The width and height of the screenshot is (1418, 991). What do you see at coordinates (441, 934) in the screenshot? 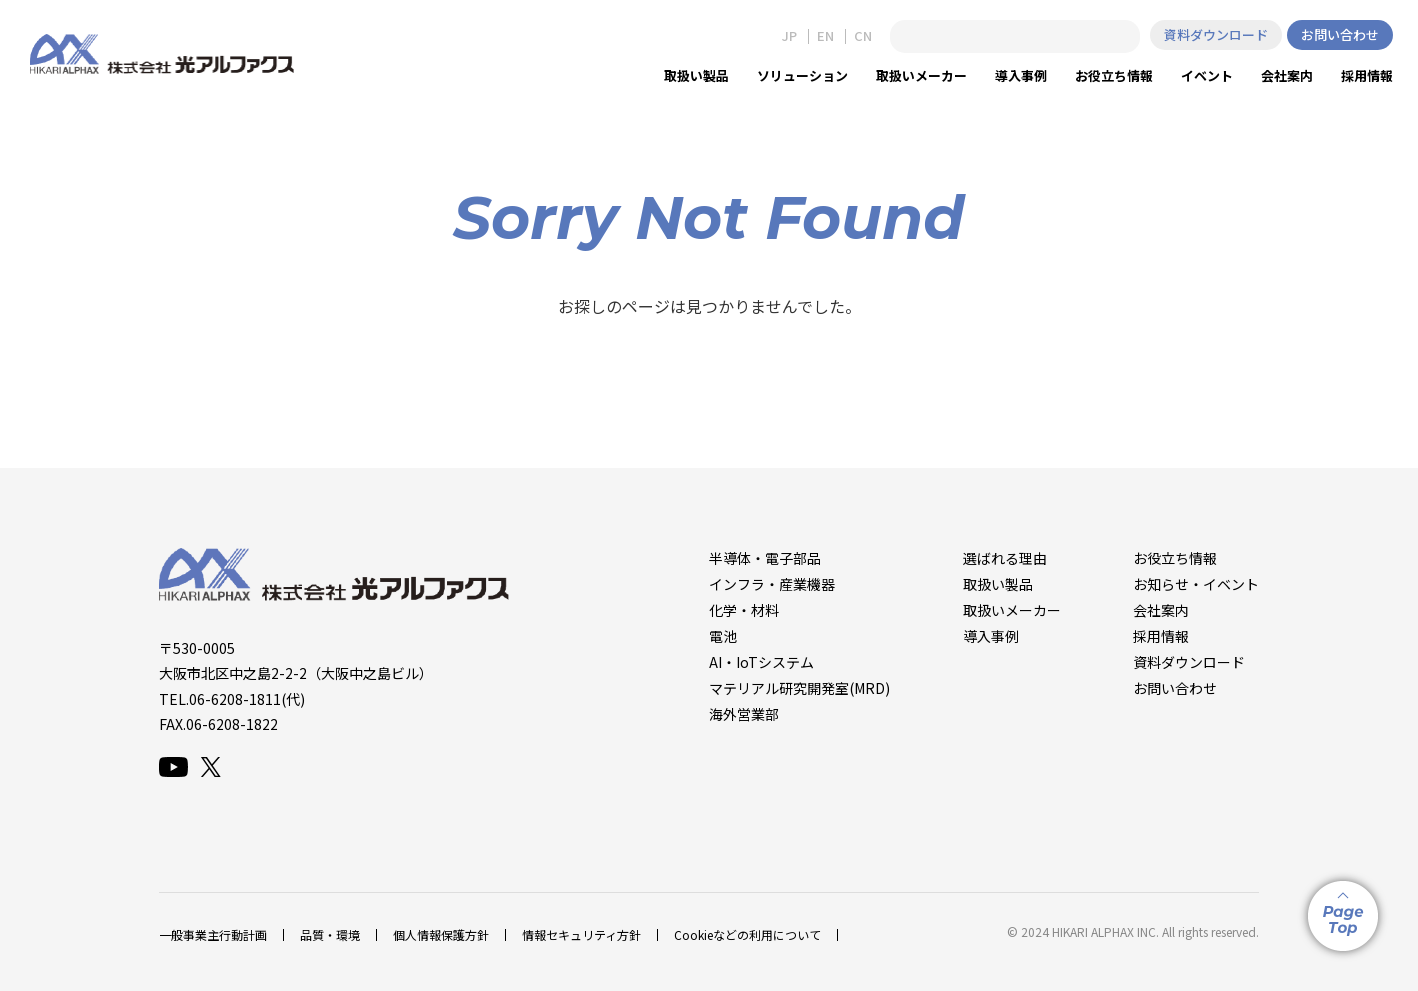
I see `個人情報保護方針` at bounding box center [441, 934].